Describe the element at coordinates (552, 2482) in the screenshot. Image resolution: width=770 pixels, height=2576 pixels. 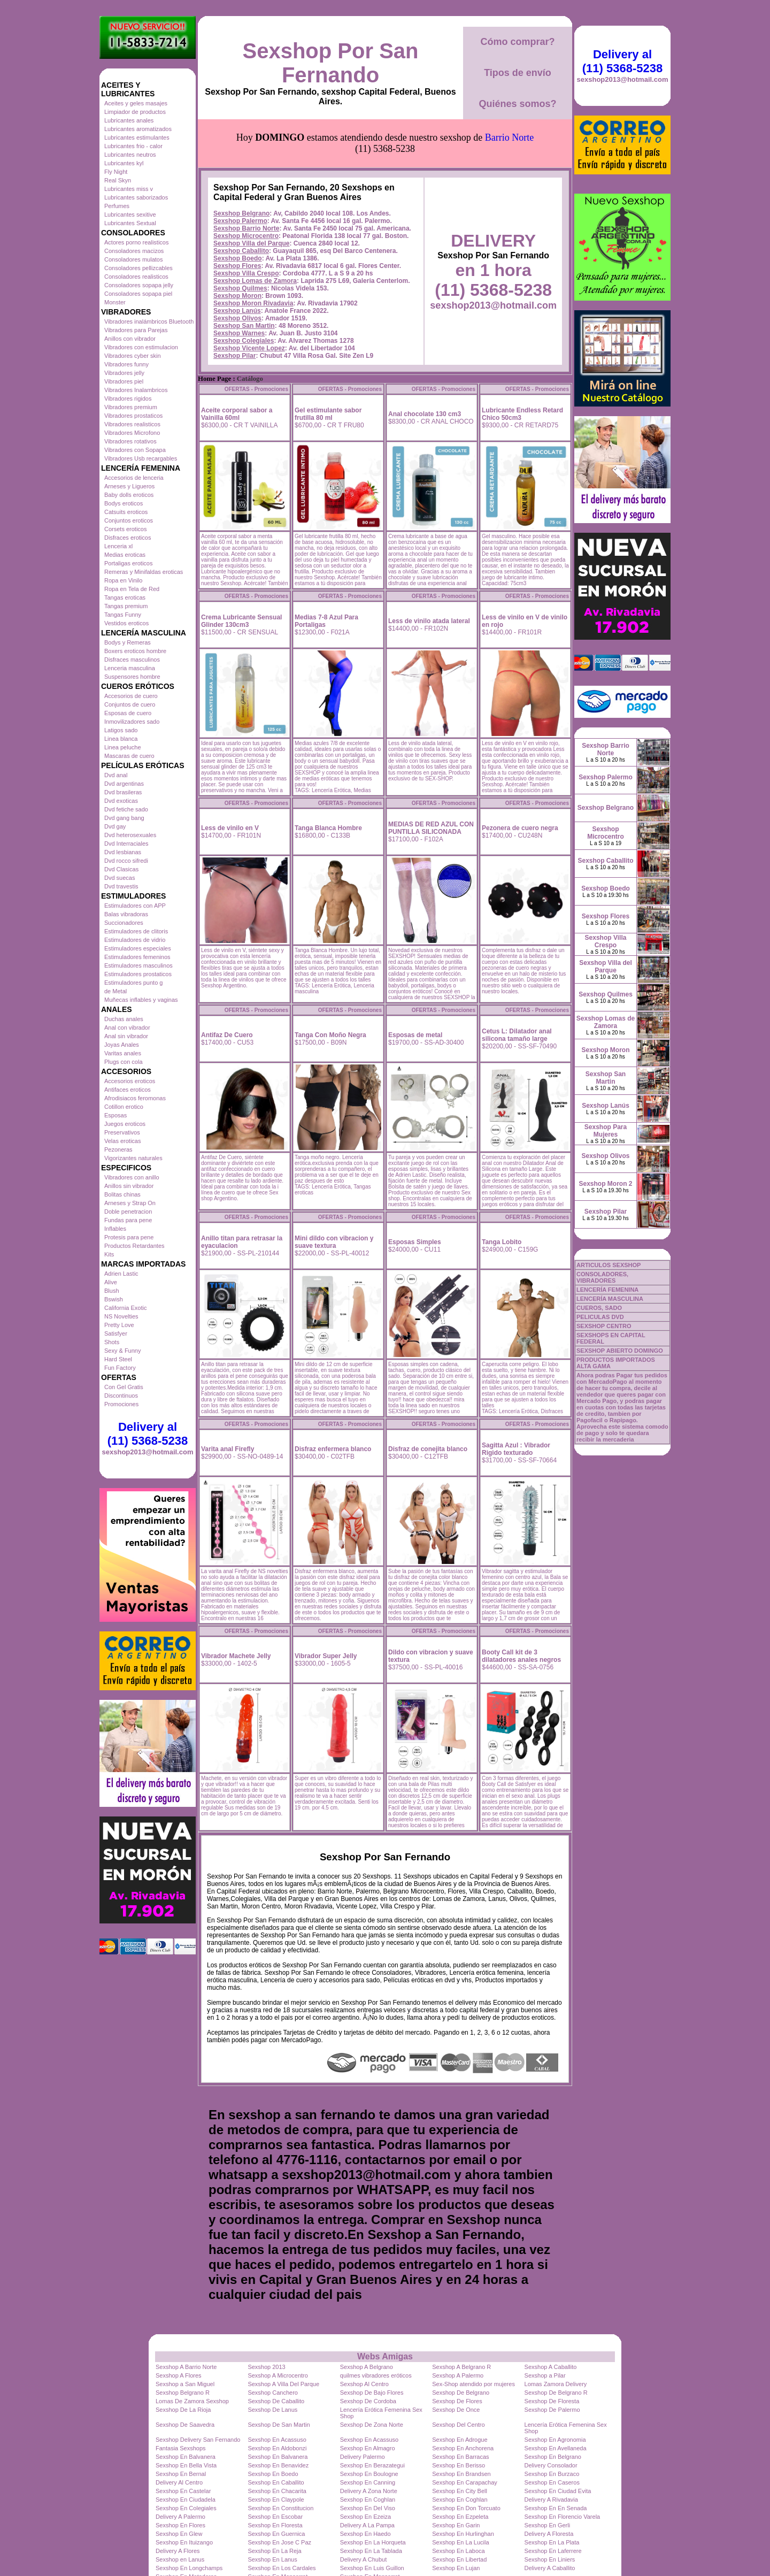
I see `Sexshop En Caseros` at that location.